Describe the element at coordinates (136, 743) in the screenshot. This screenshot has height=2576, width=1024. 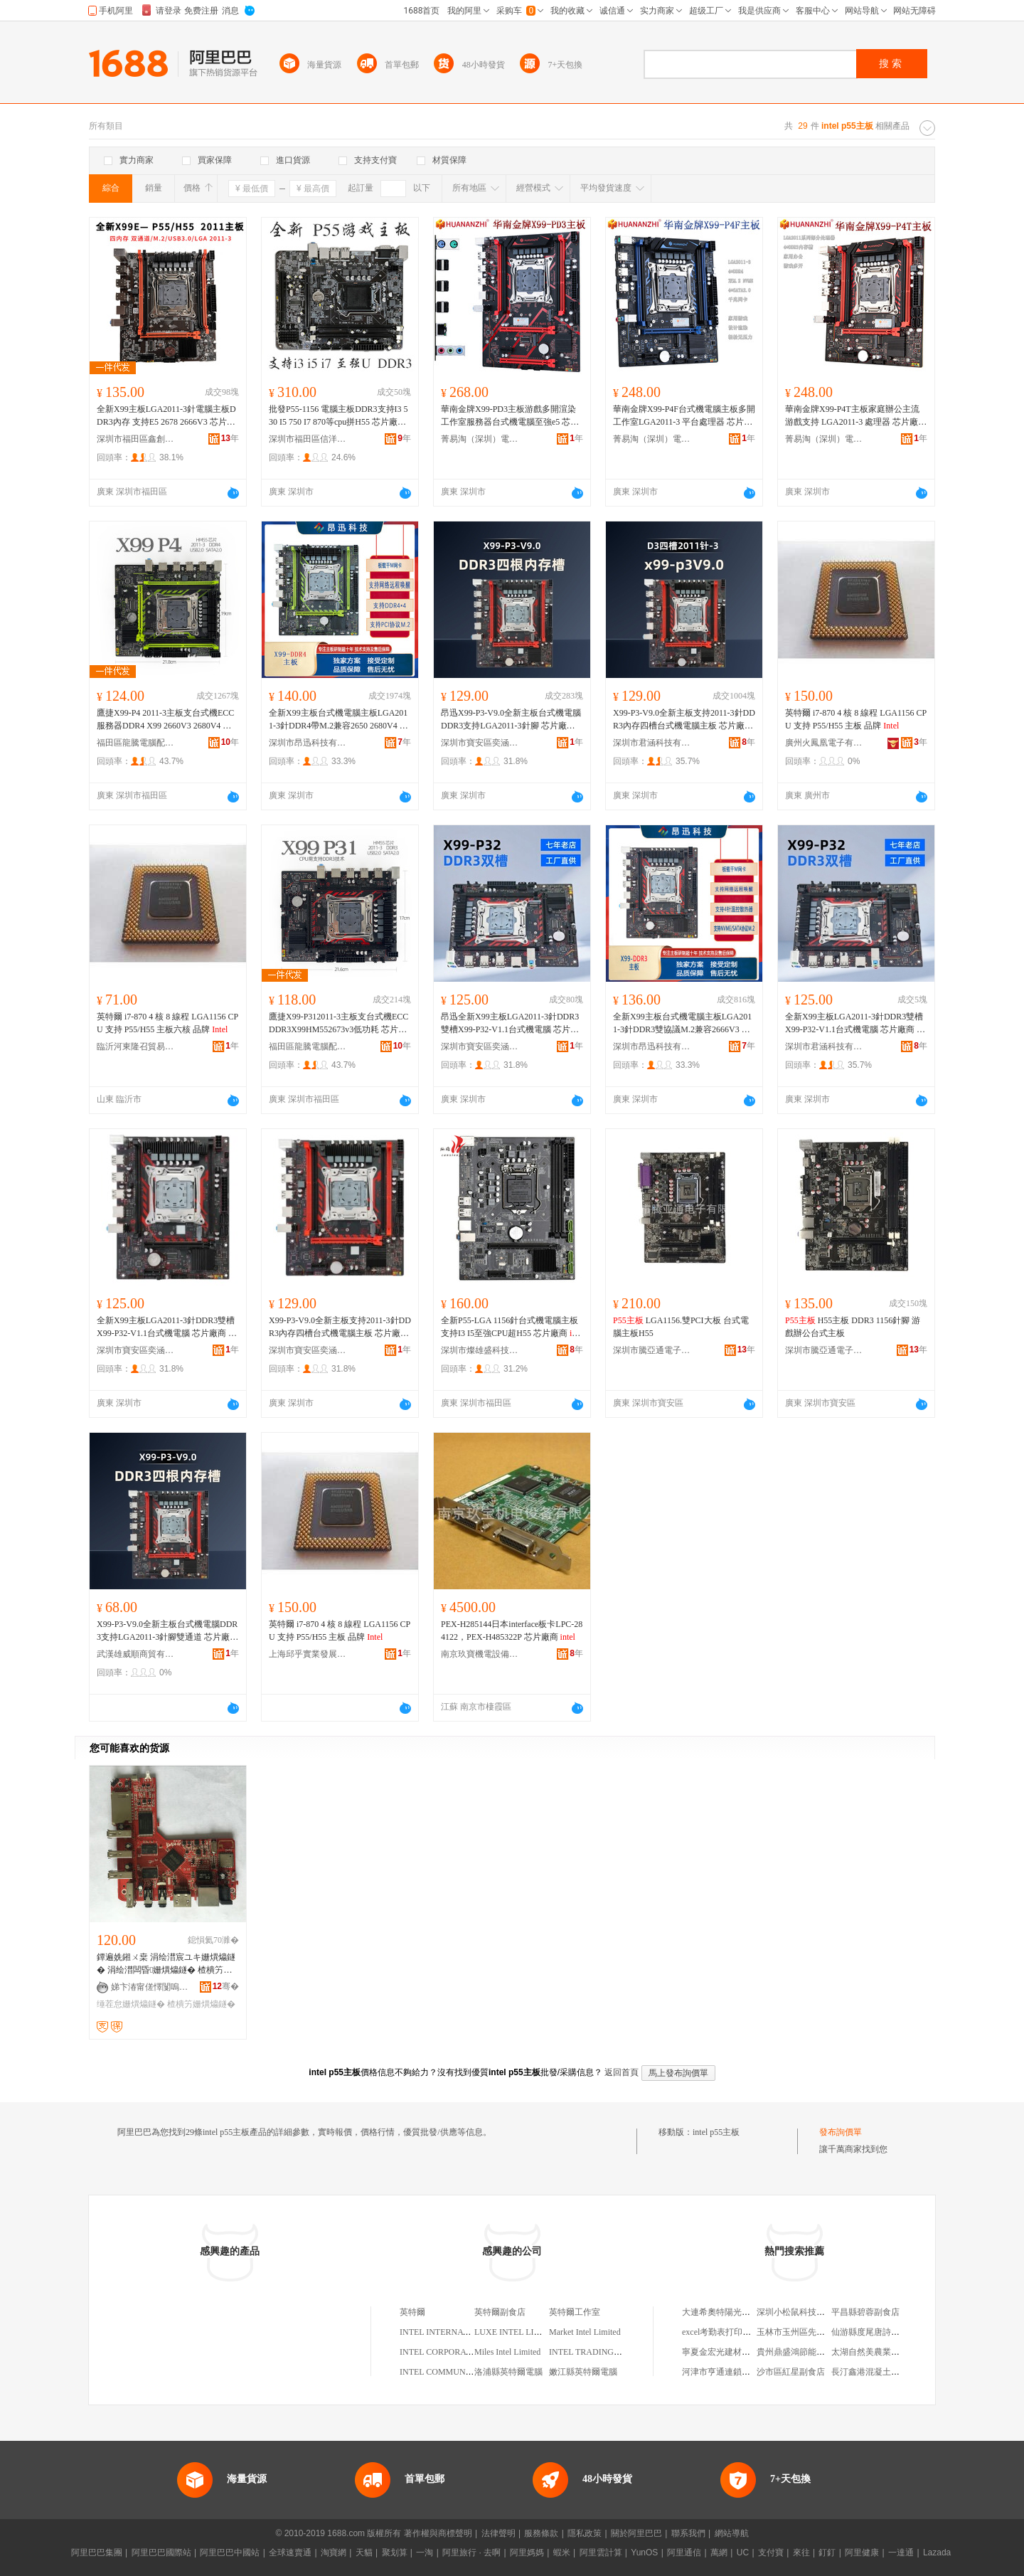
I see `福田區龍騰電腦配件華強展銷部` at that location.